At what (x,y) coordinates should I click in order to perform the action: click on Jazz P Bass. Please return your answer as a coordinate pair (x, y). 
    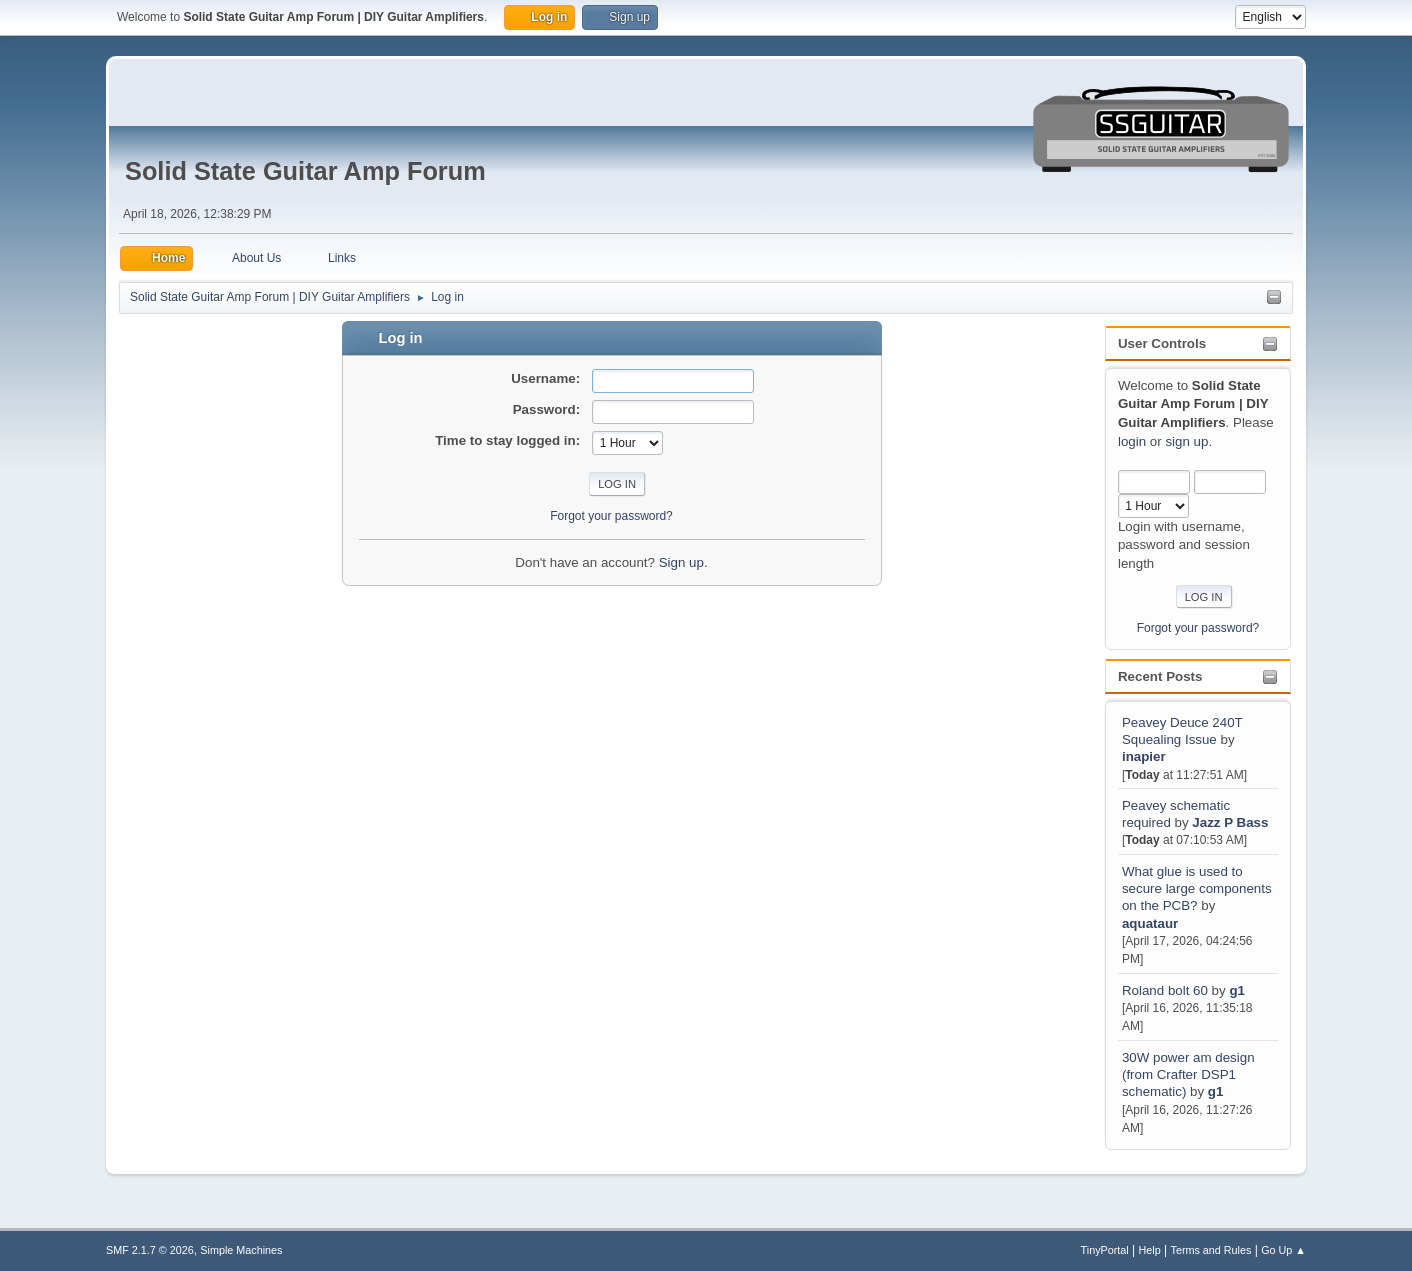
    Looking at the image, I should click on (1230, 822).